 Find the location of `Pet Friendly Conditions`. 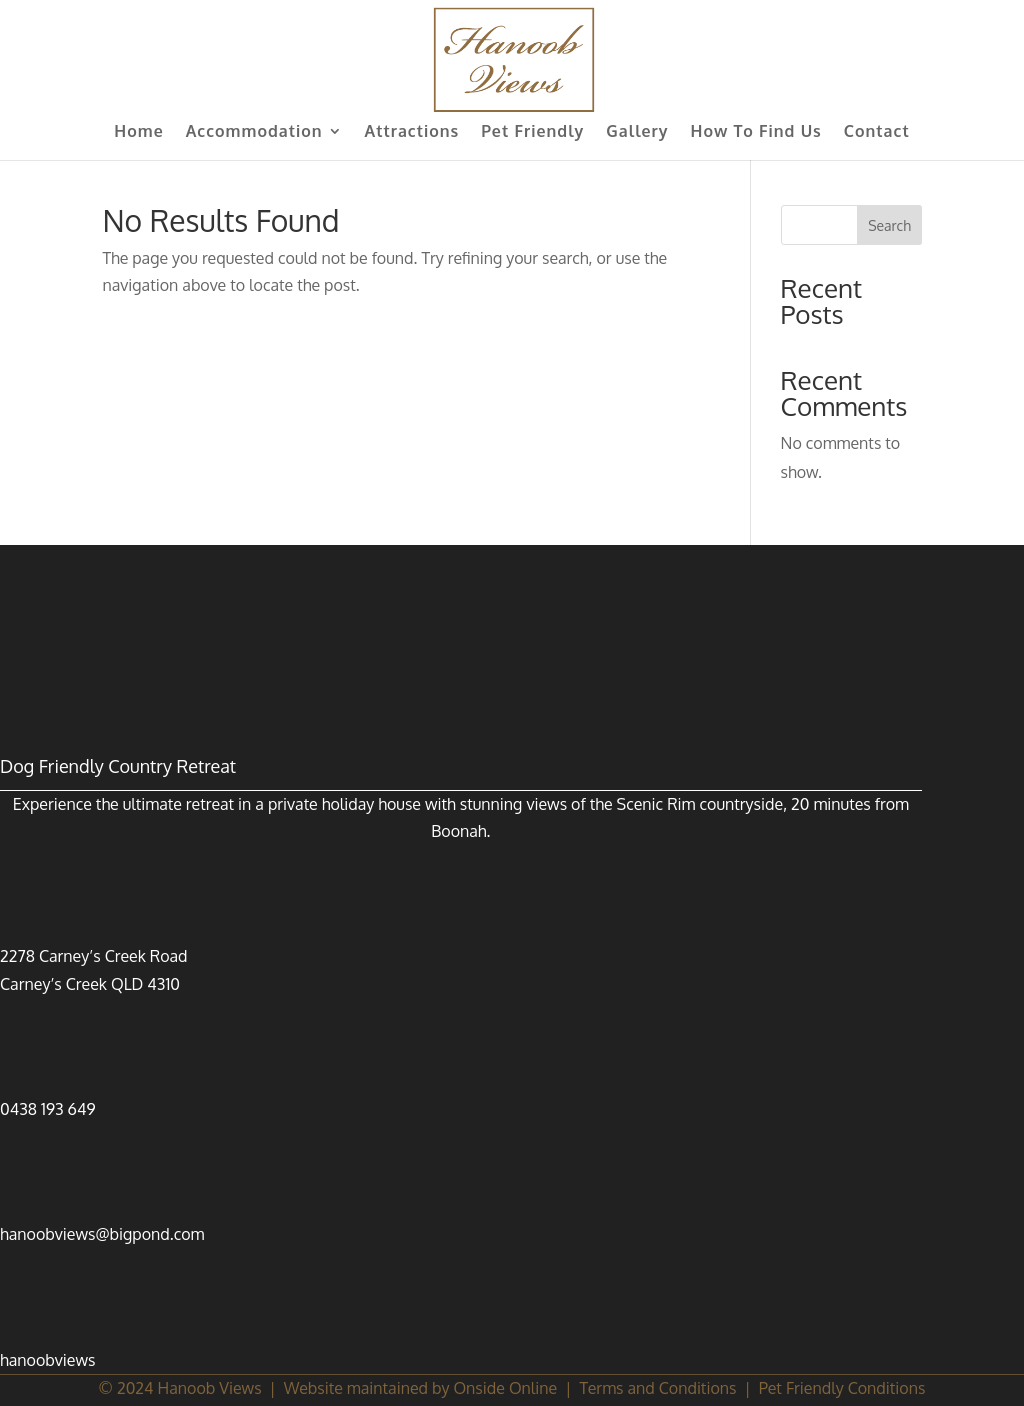

Pet Friendly Conditions is located at coordinates (842, 1388).